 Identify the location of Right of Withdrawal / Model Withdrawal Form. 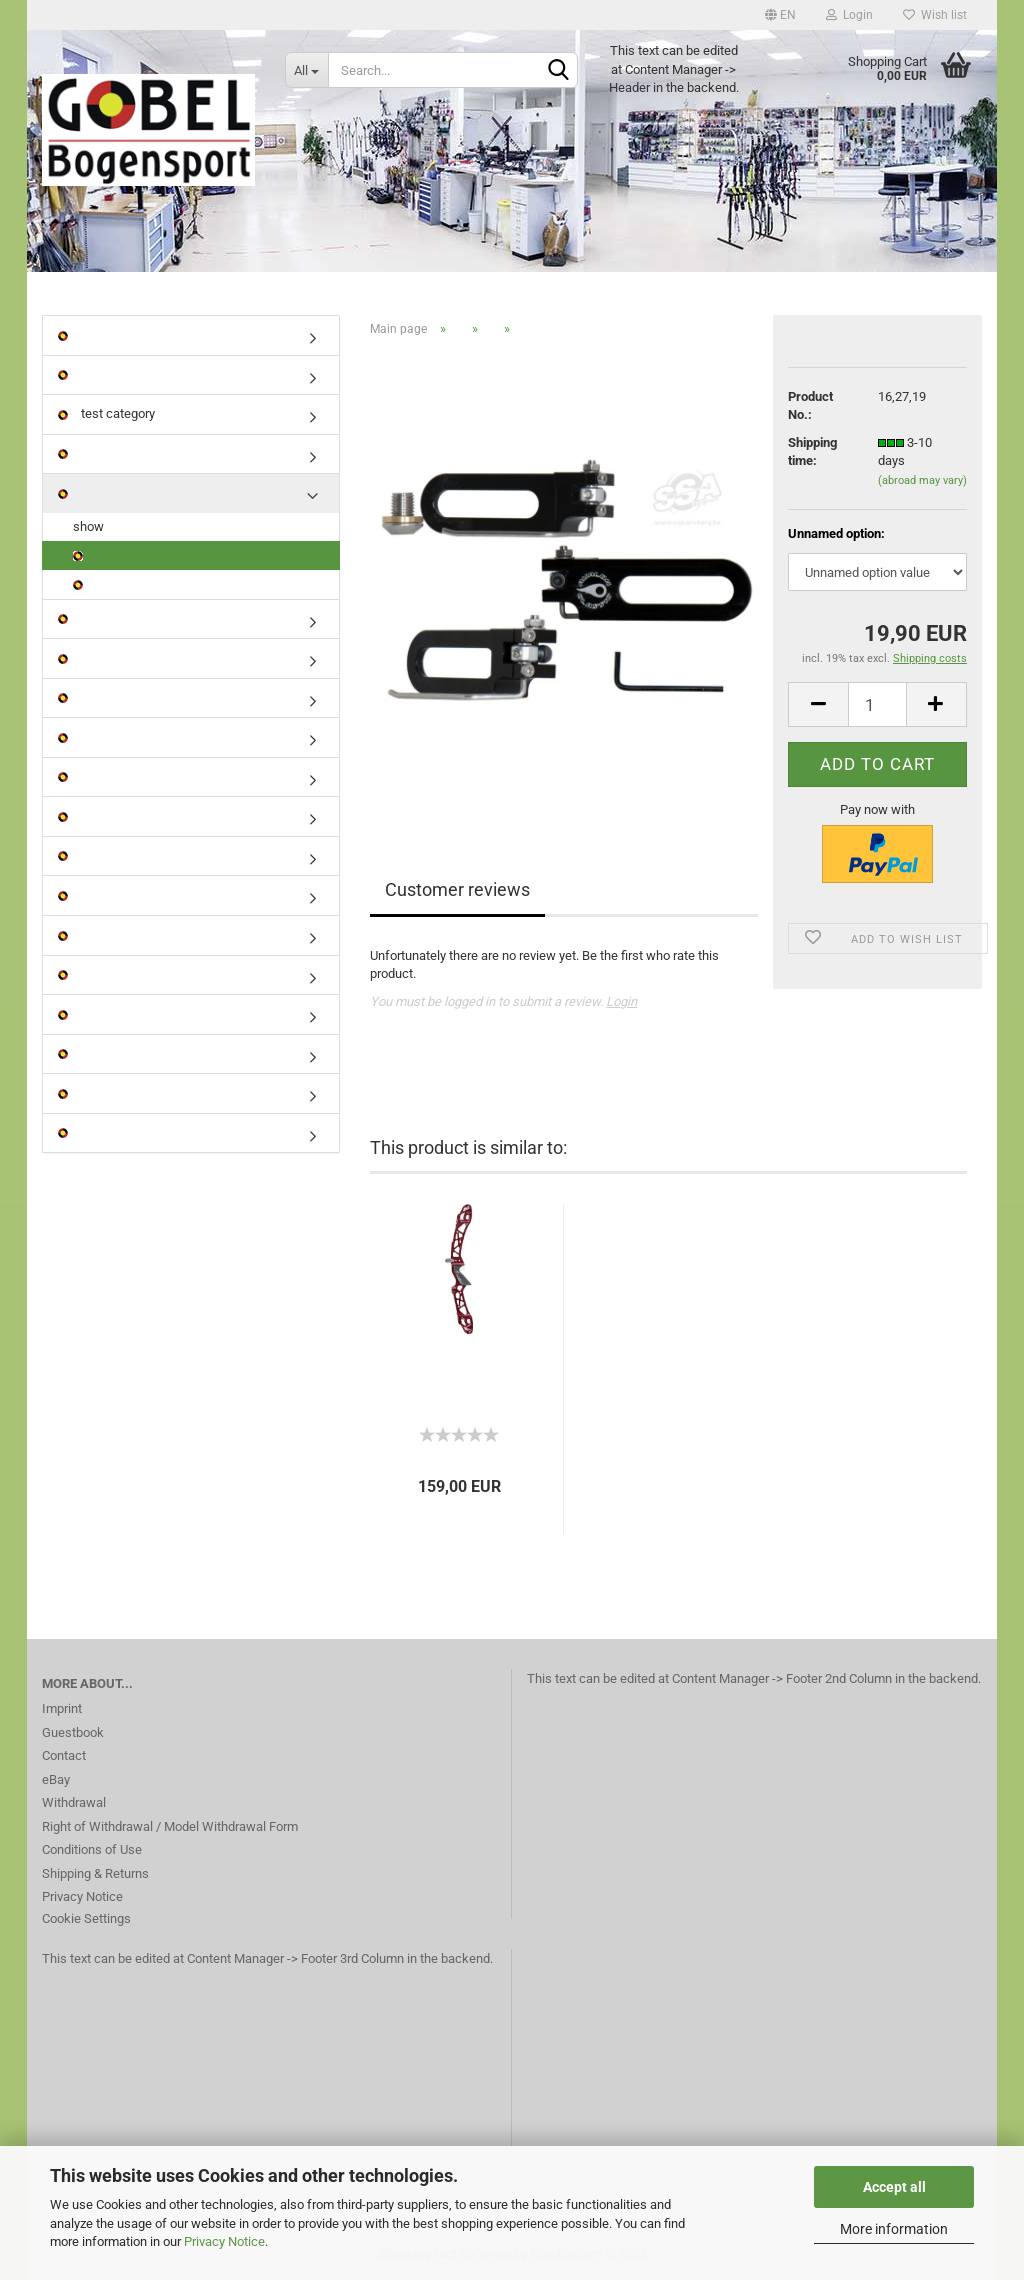
(170, 1826).